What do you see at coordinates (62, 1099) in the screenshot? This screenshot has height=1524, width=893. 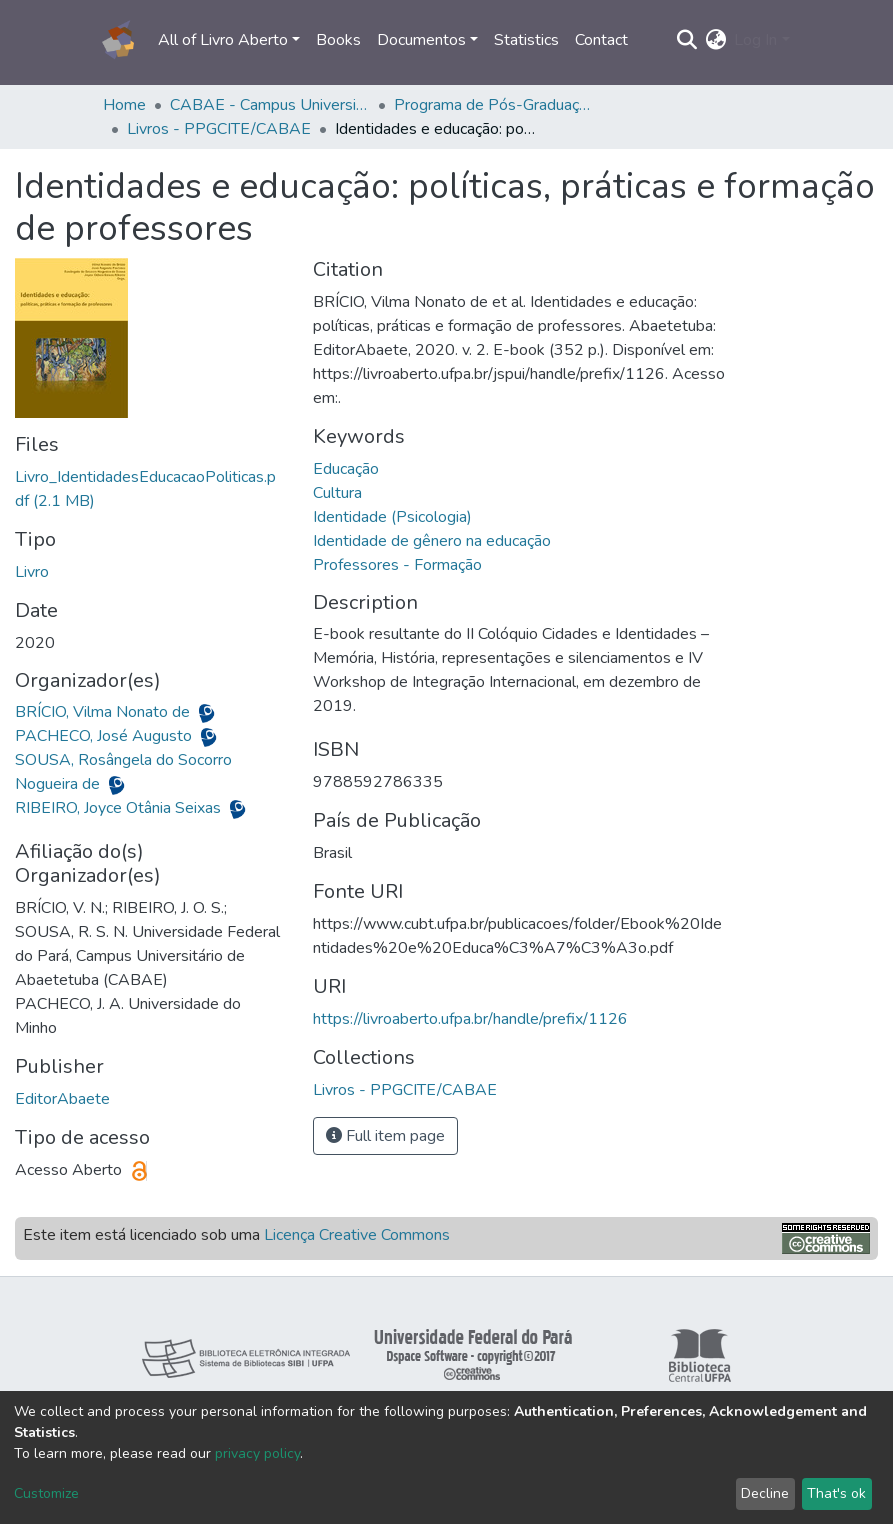 I see `EditorAbaete` at bounding box center [62, 1099].